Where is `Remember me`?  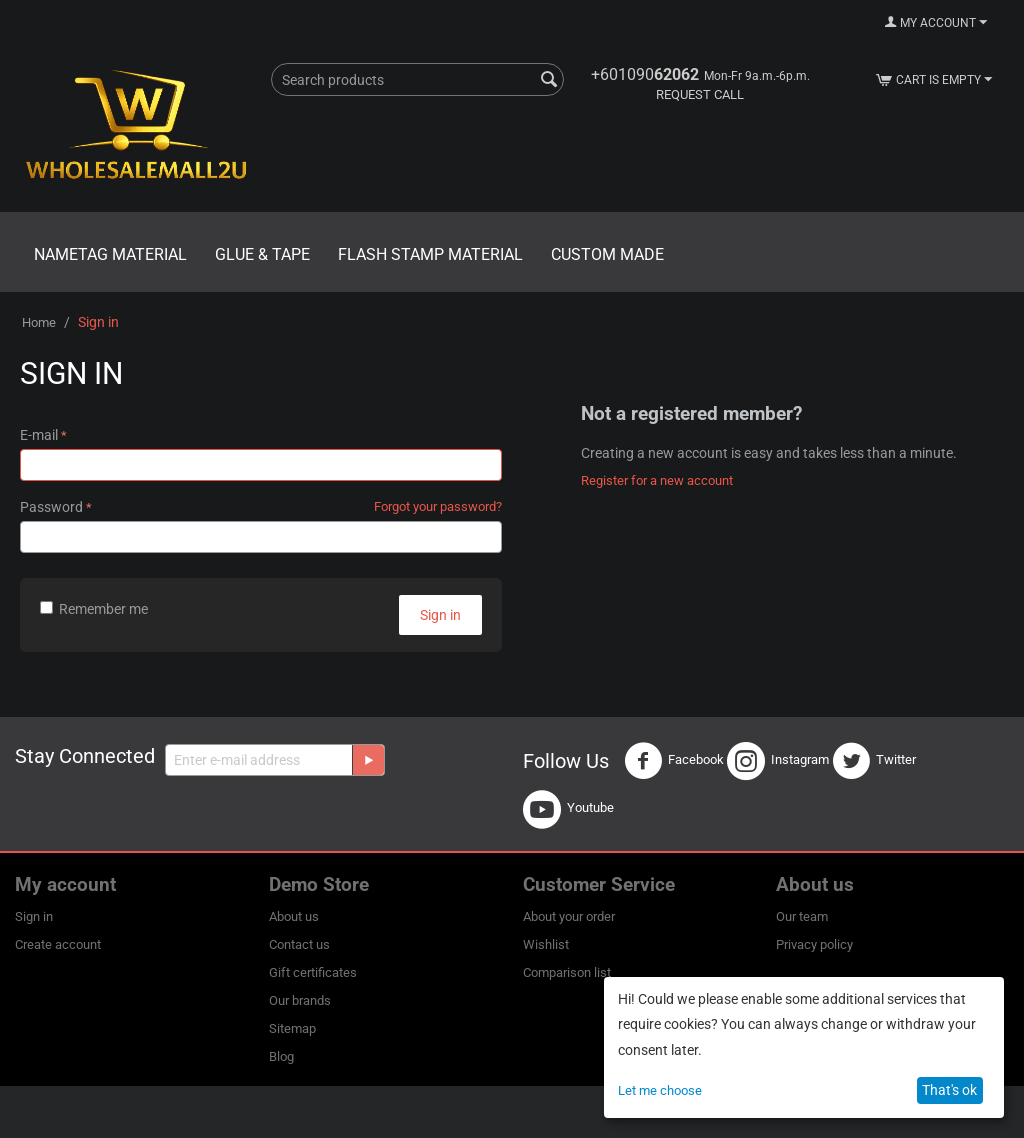
Remember me is located at coordinates (94, 609).